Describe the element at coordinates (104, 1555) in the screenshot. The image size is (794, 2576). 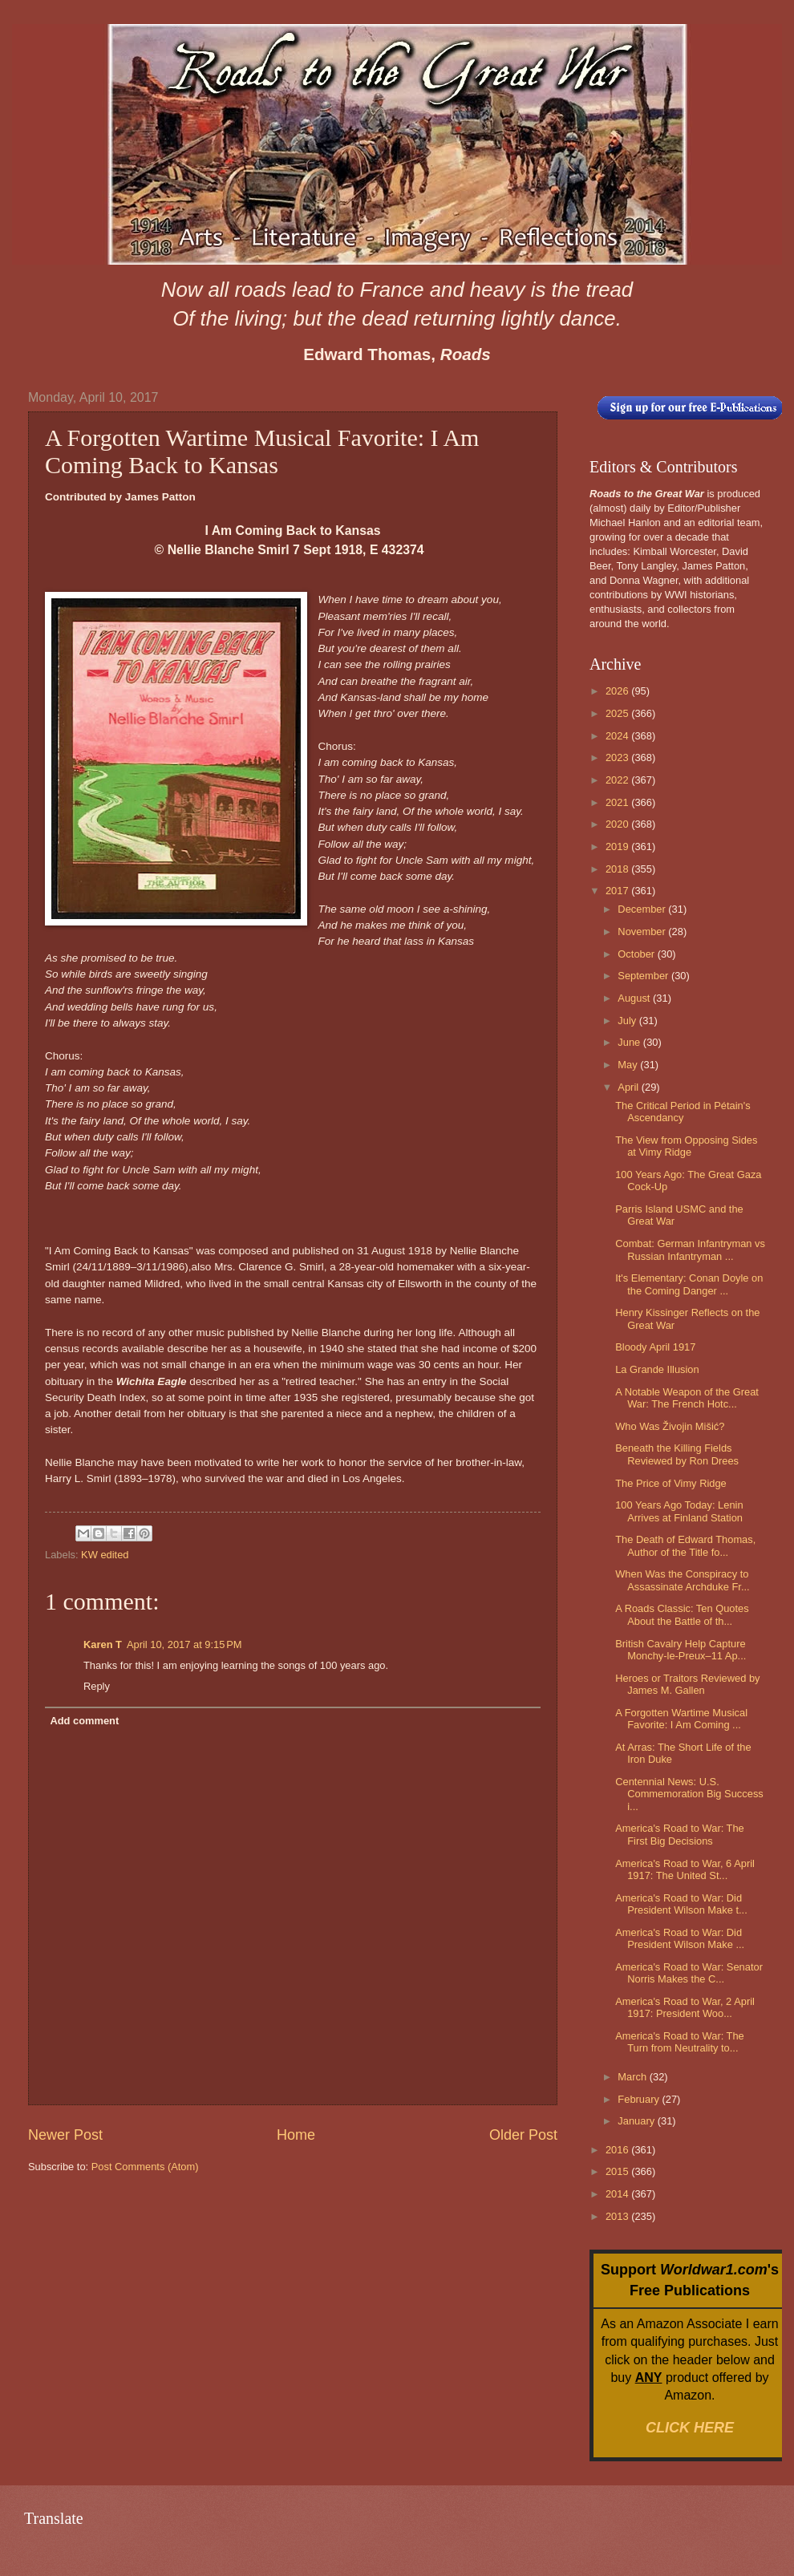
I see `KW edited` at that location.